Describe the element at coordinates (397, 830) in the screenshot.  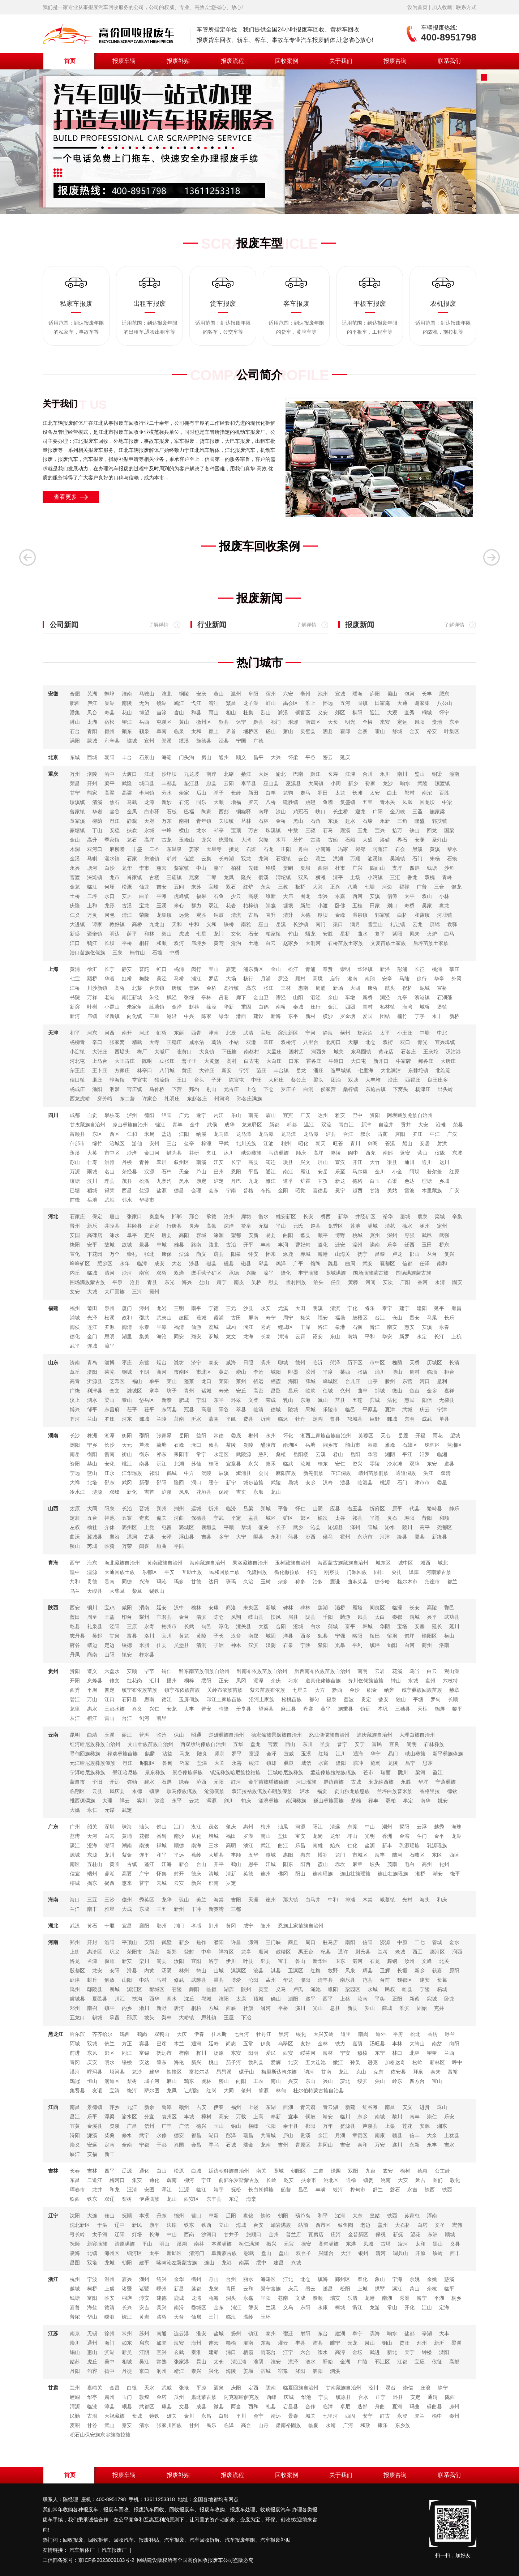
I see `拾万` at that location.